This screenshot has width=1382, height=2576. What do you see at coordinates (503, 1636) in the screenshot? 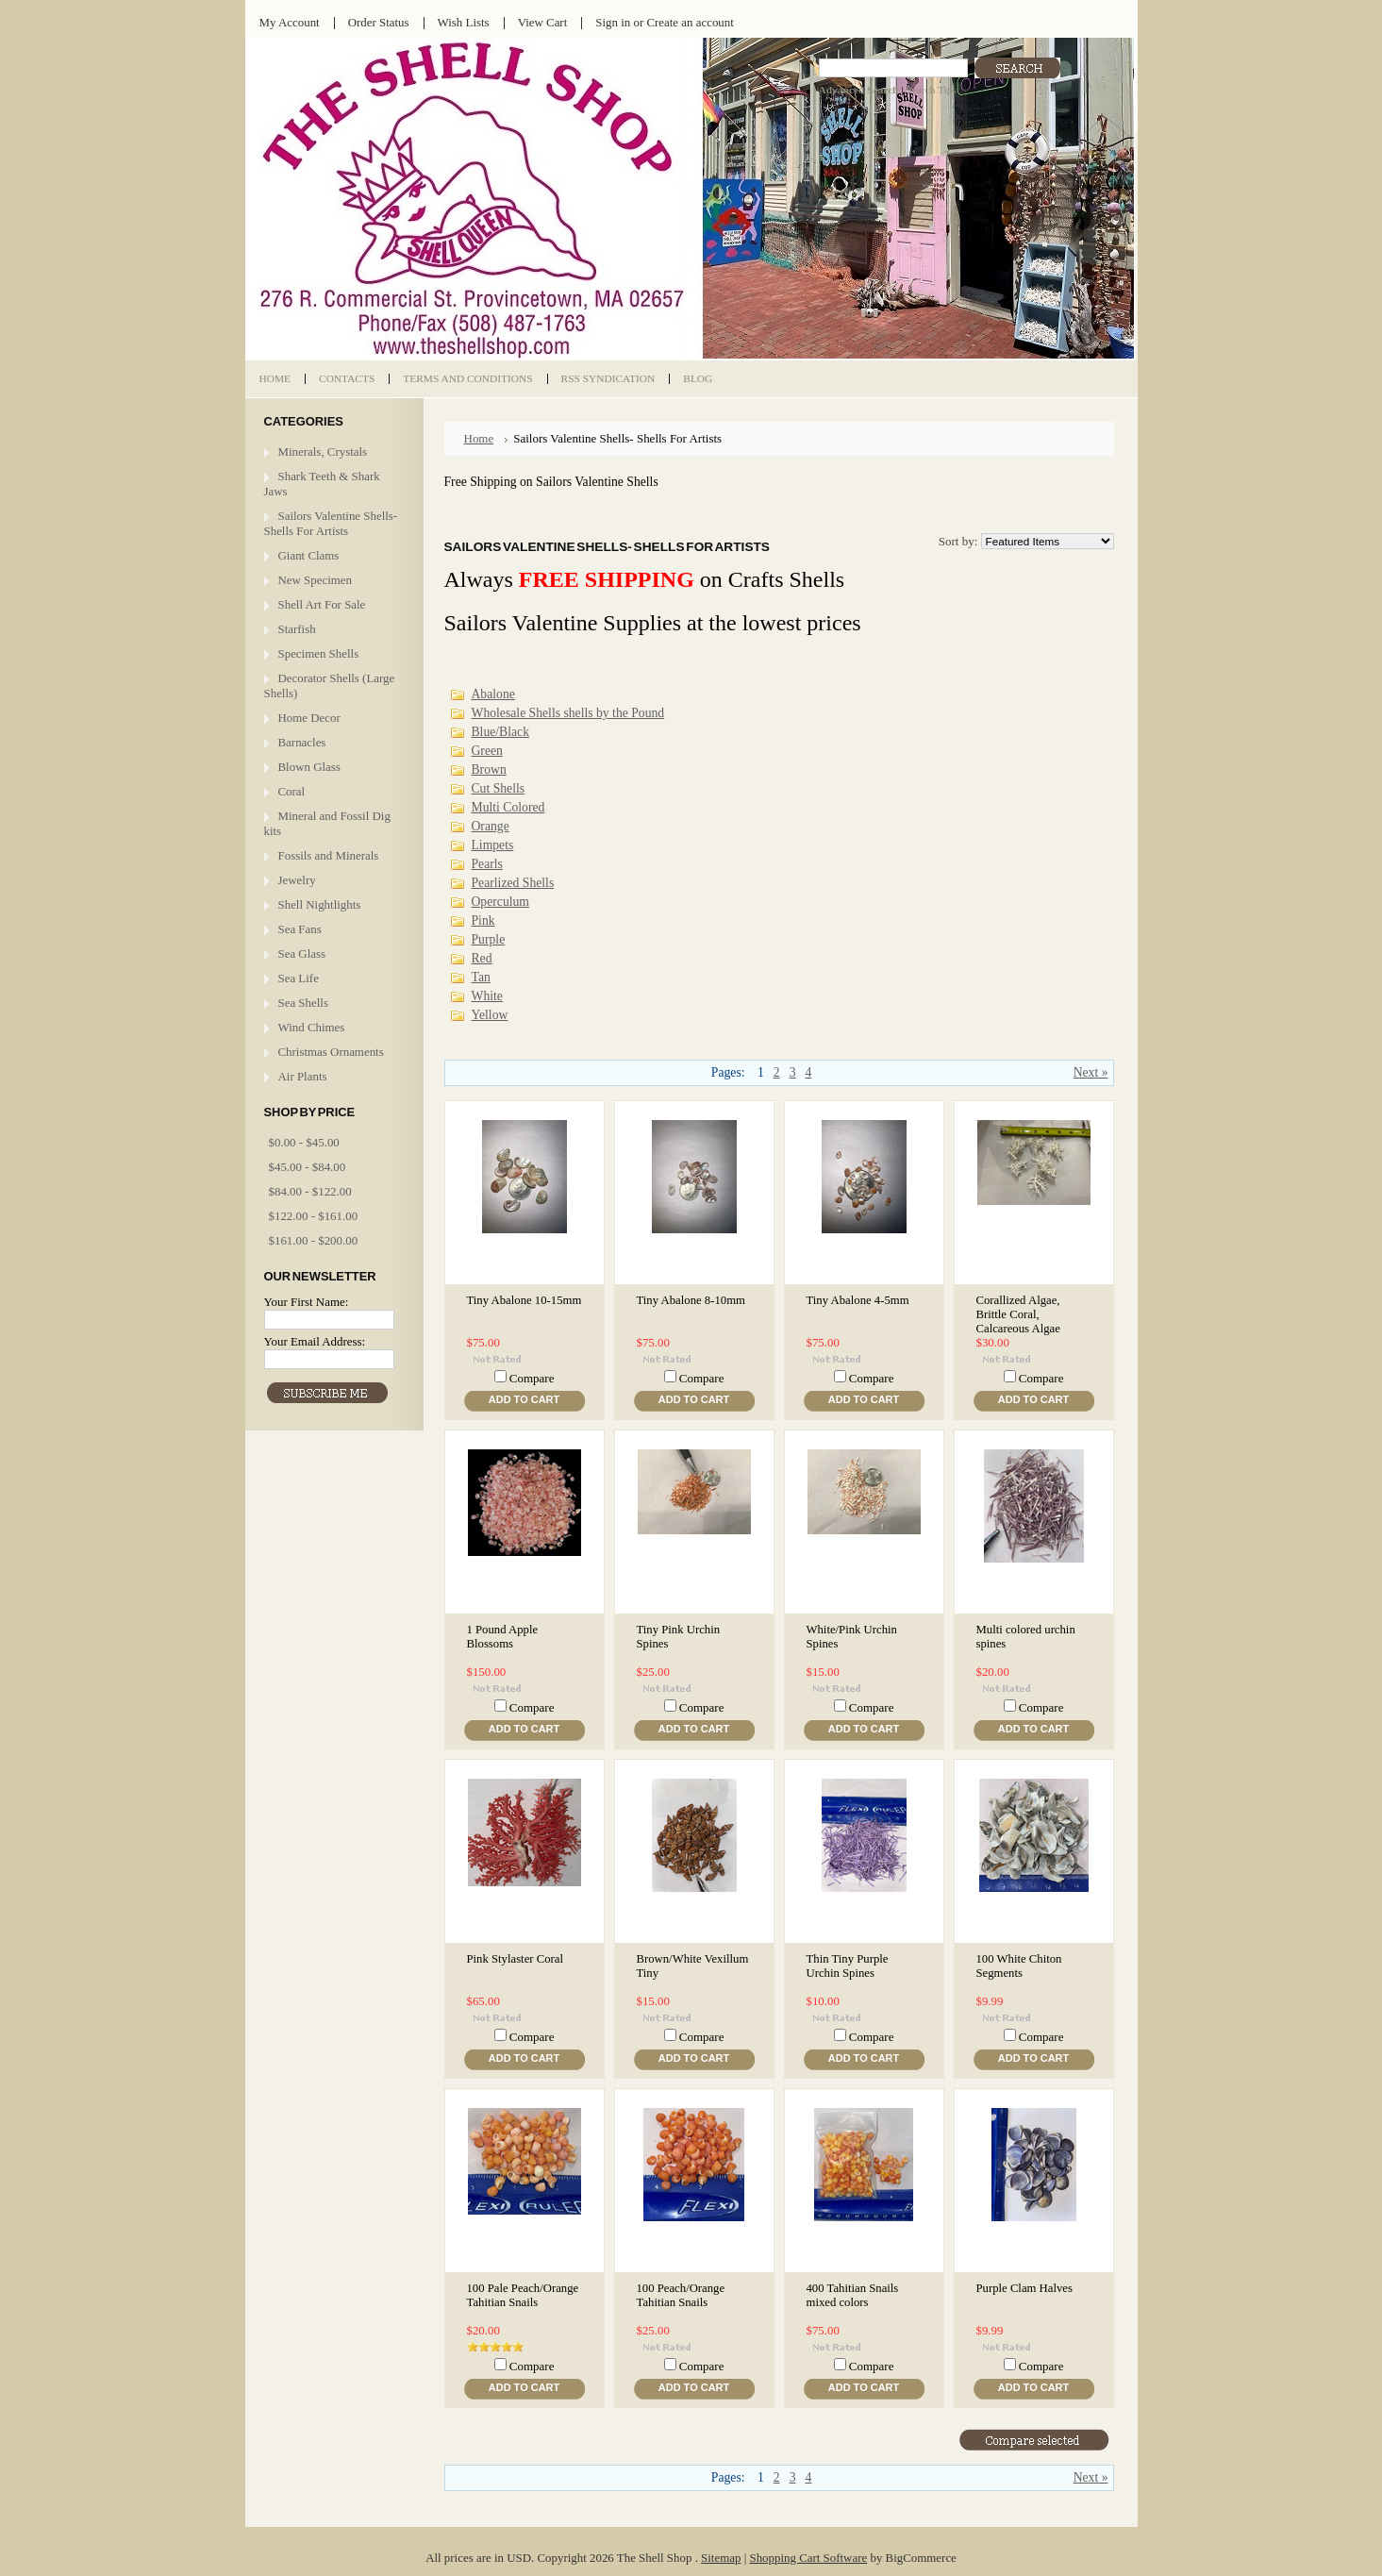
I see `1 Pound Apple Blossoms` at bounding box center [503, 1636].